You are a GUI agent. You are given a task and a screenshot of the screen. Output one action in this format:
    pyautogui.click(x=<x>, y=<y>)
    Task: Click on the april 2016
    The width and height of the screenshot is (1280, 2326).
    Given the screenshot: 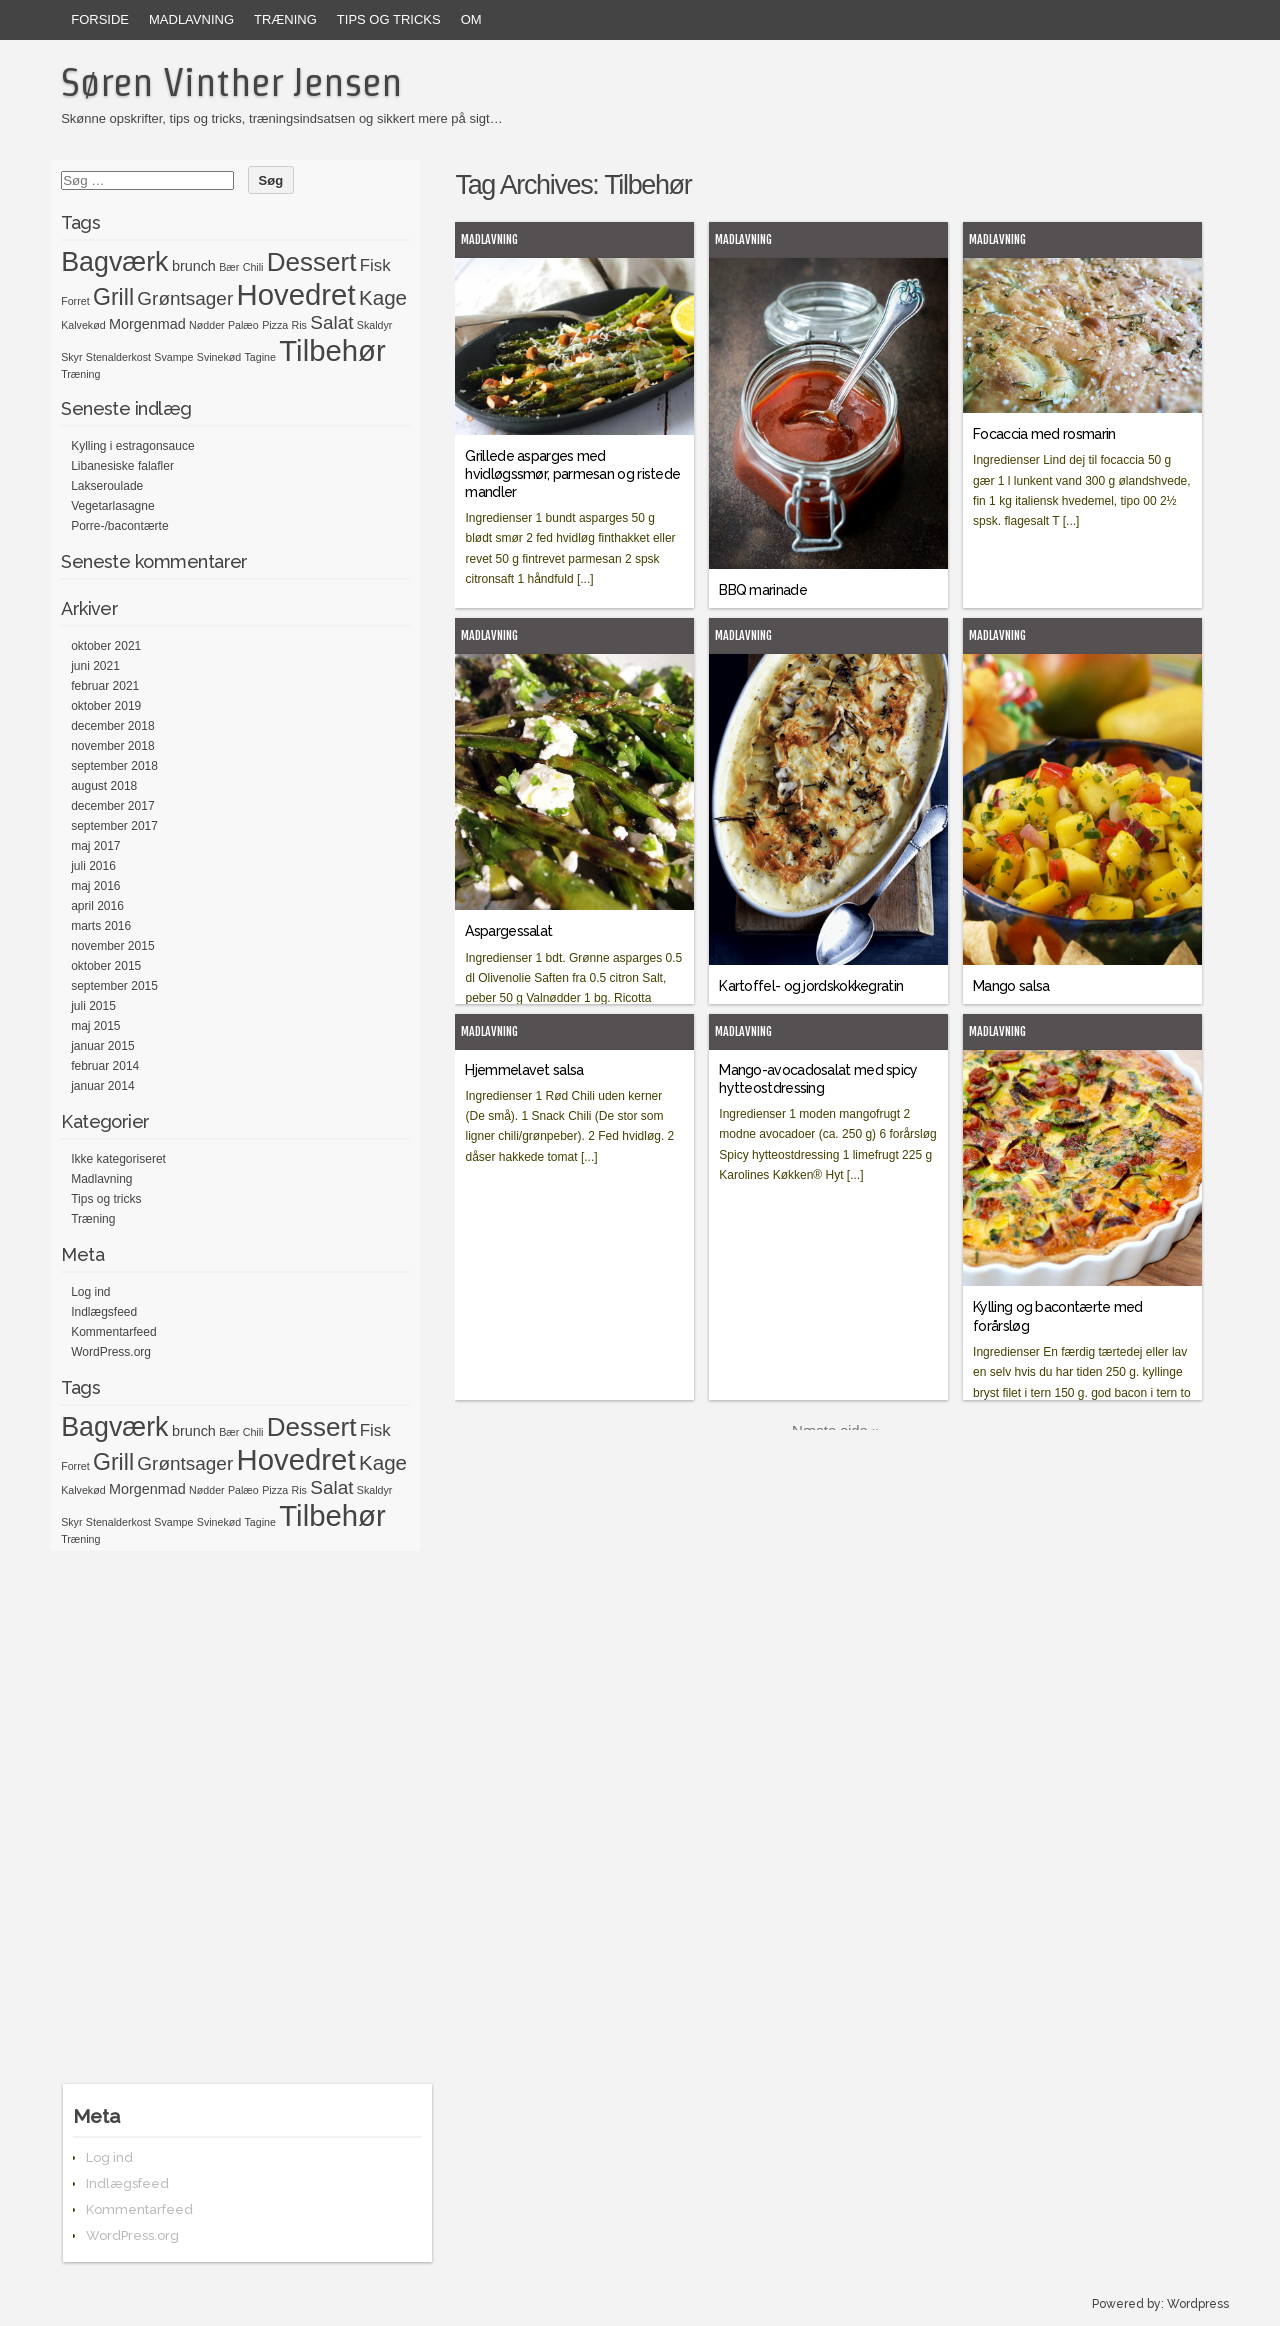 What is the action you would take?
    pyautogui.click(x=97, y=906)
    